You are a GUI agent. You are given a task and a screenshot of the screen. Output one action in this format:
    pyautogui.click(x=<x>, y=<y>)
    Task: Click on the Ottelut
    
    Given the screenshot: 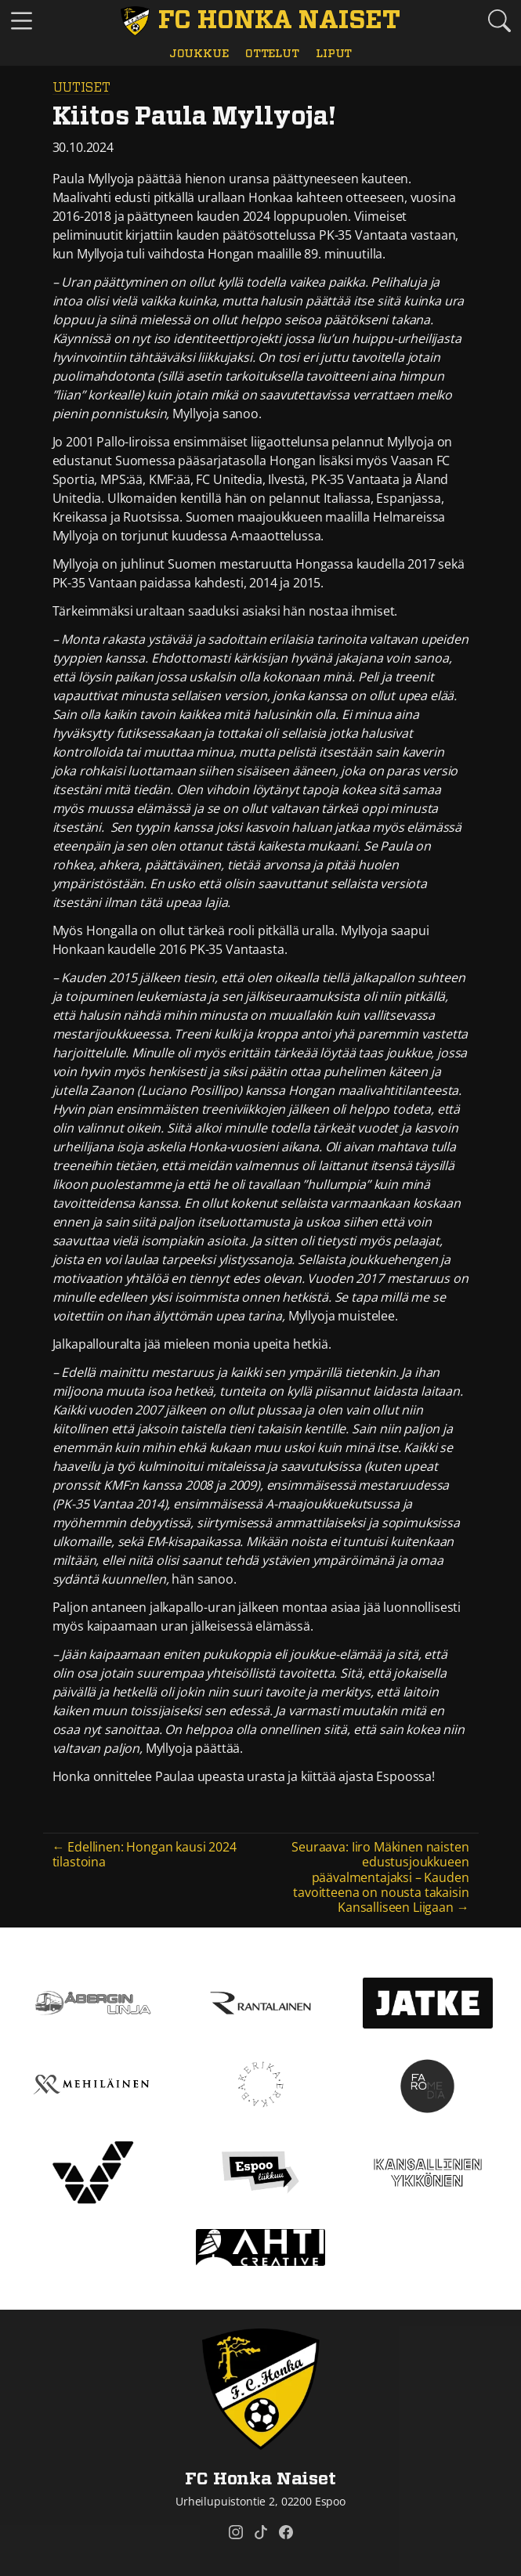 What is the action you would take?
    pyautogui.click(x=272, y=54)
    